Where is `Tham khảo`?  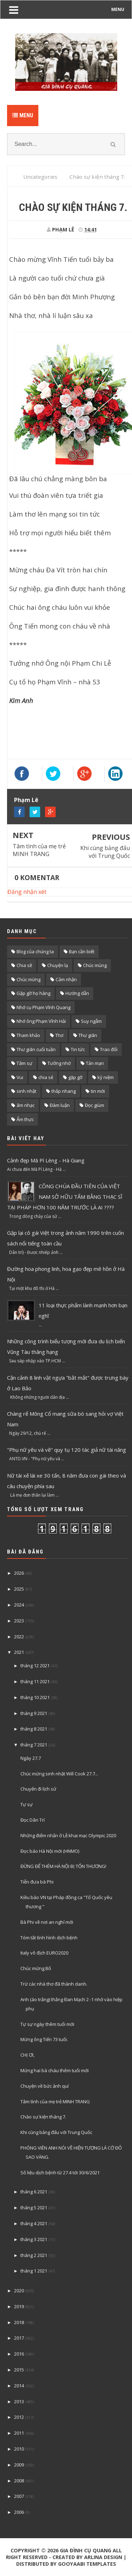 Tham khảo is located at coordinates (28, 1035).